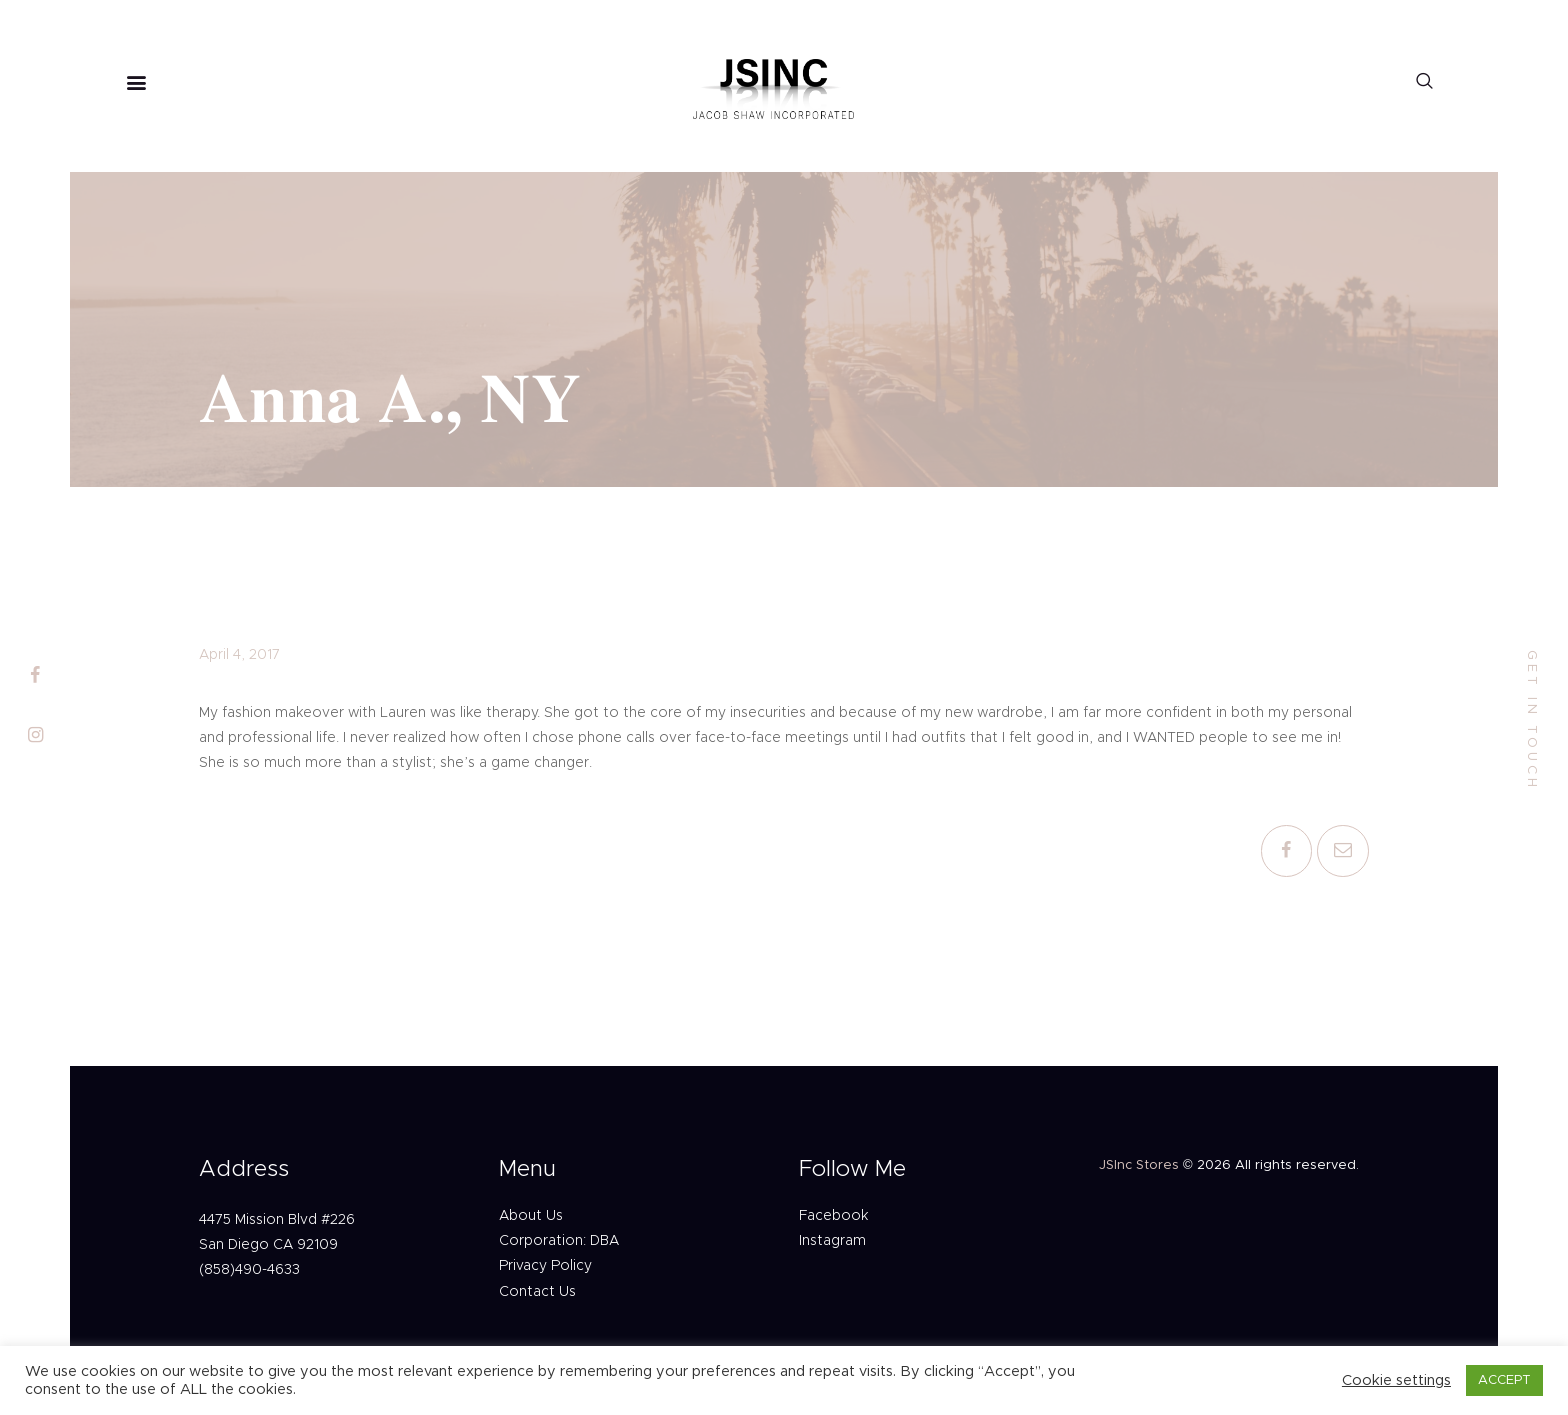  What do you see at coordinates (1504, 1380) in the screenshot?
I see `ACCEPT [button]` at bounding box center [1504, 1380].